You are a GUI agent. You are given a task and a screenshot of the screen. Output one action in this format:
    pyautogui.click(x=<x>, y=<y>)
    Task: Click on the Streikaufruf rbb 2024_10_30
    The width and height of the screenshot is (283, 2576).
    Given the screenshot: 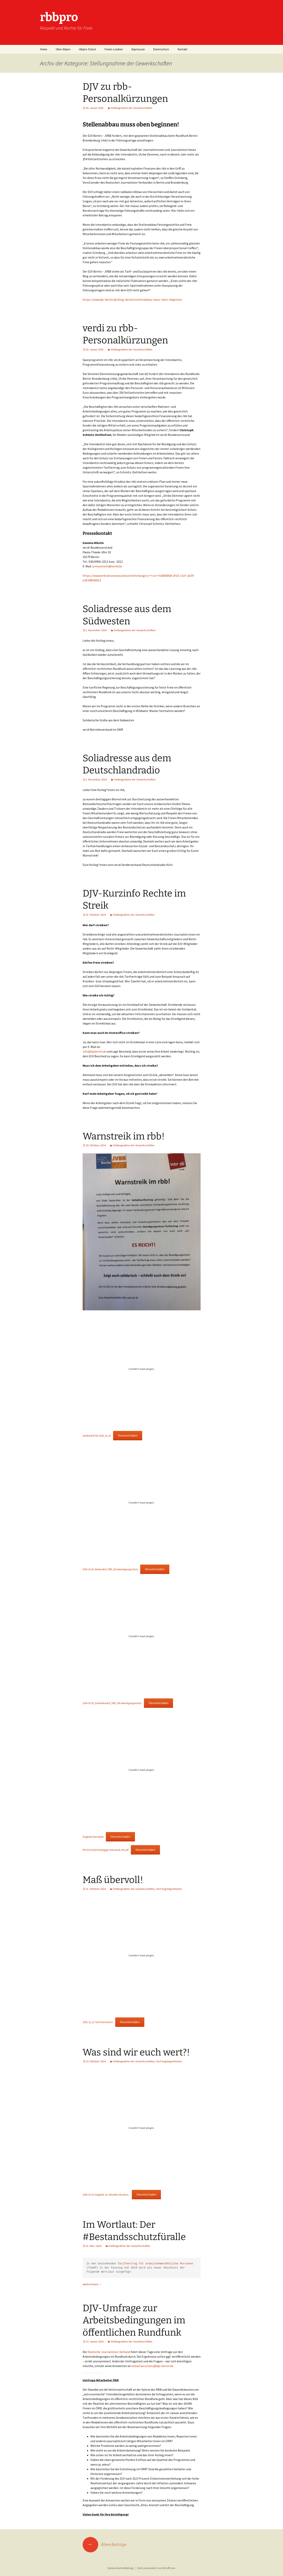 What is the action you would take?
    pyautogui.click(x=97, y=1435)
    